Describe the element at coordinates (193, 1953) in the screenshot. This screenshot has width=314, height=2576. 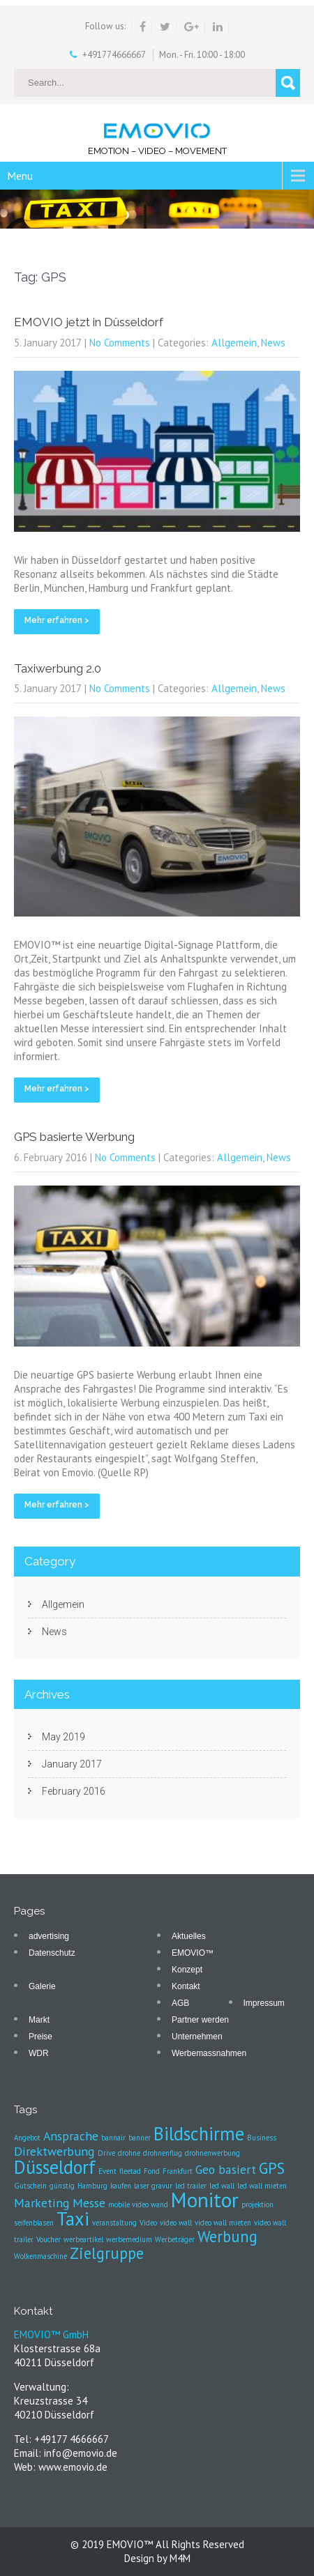
I see `EMOVIO™` at that location.